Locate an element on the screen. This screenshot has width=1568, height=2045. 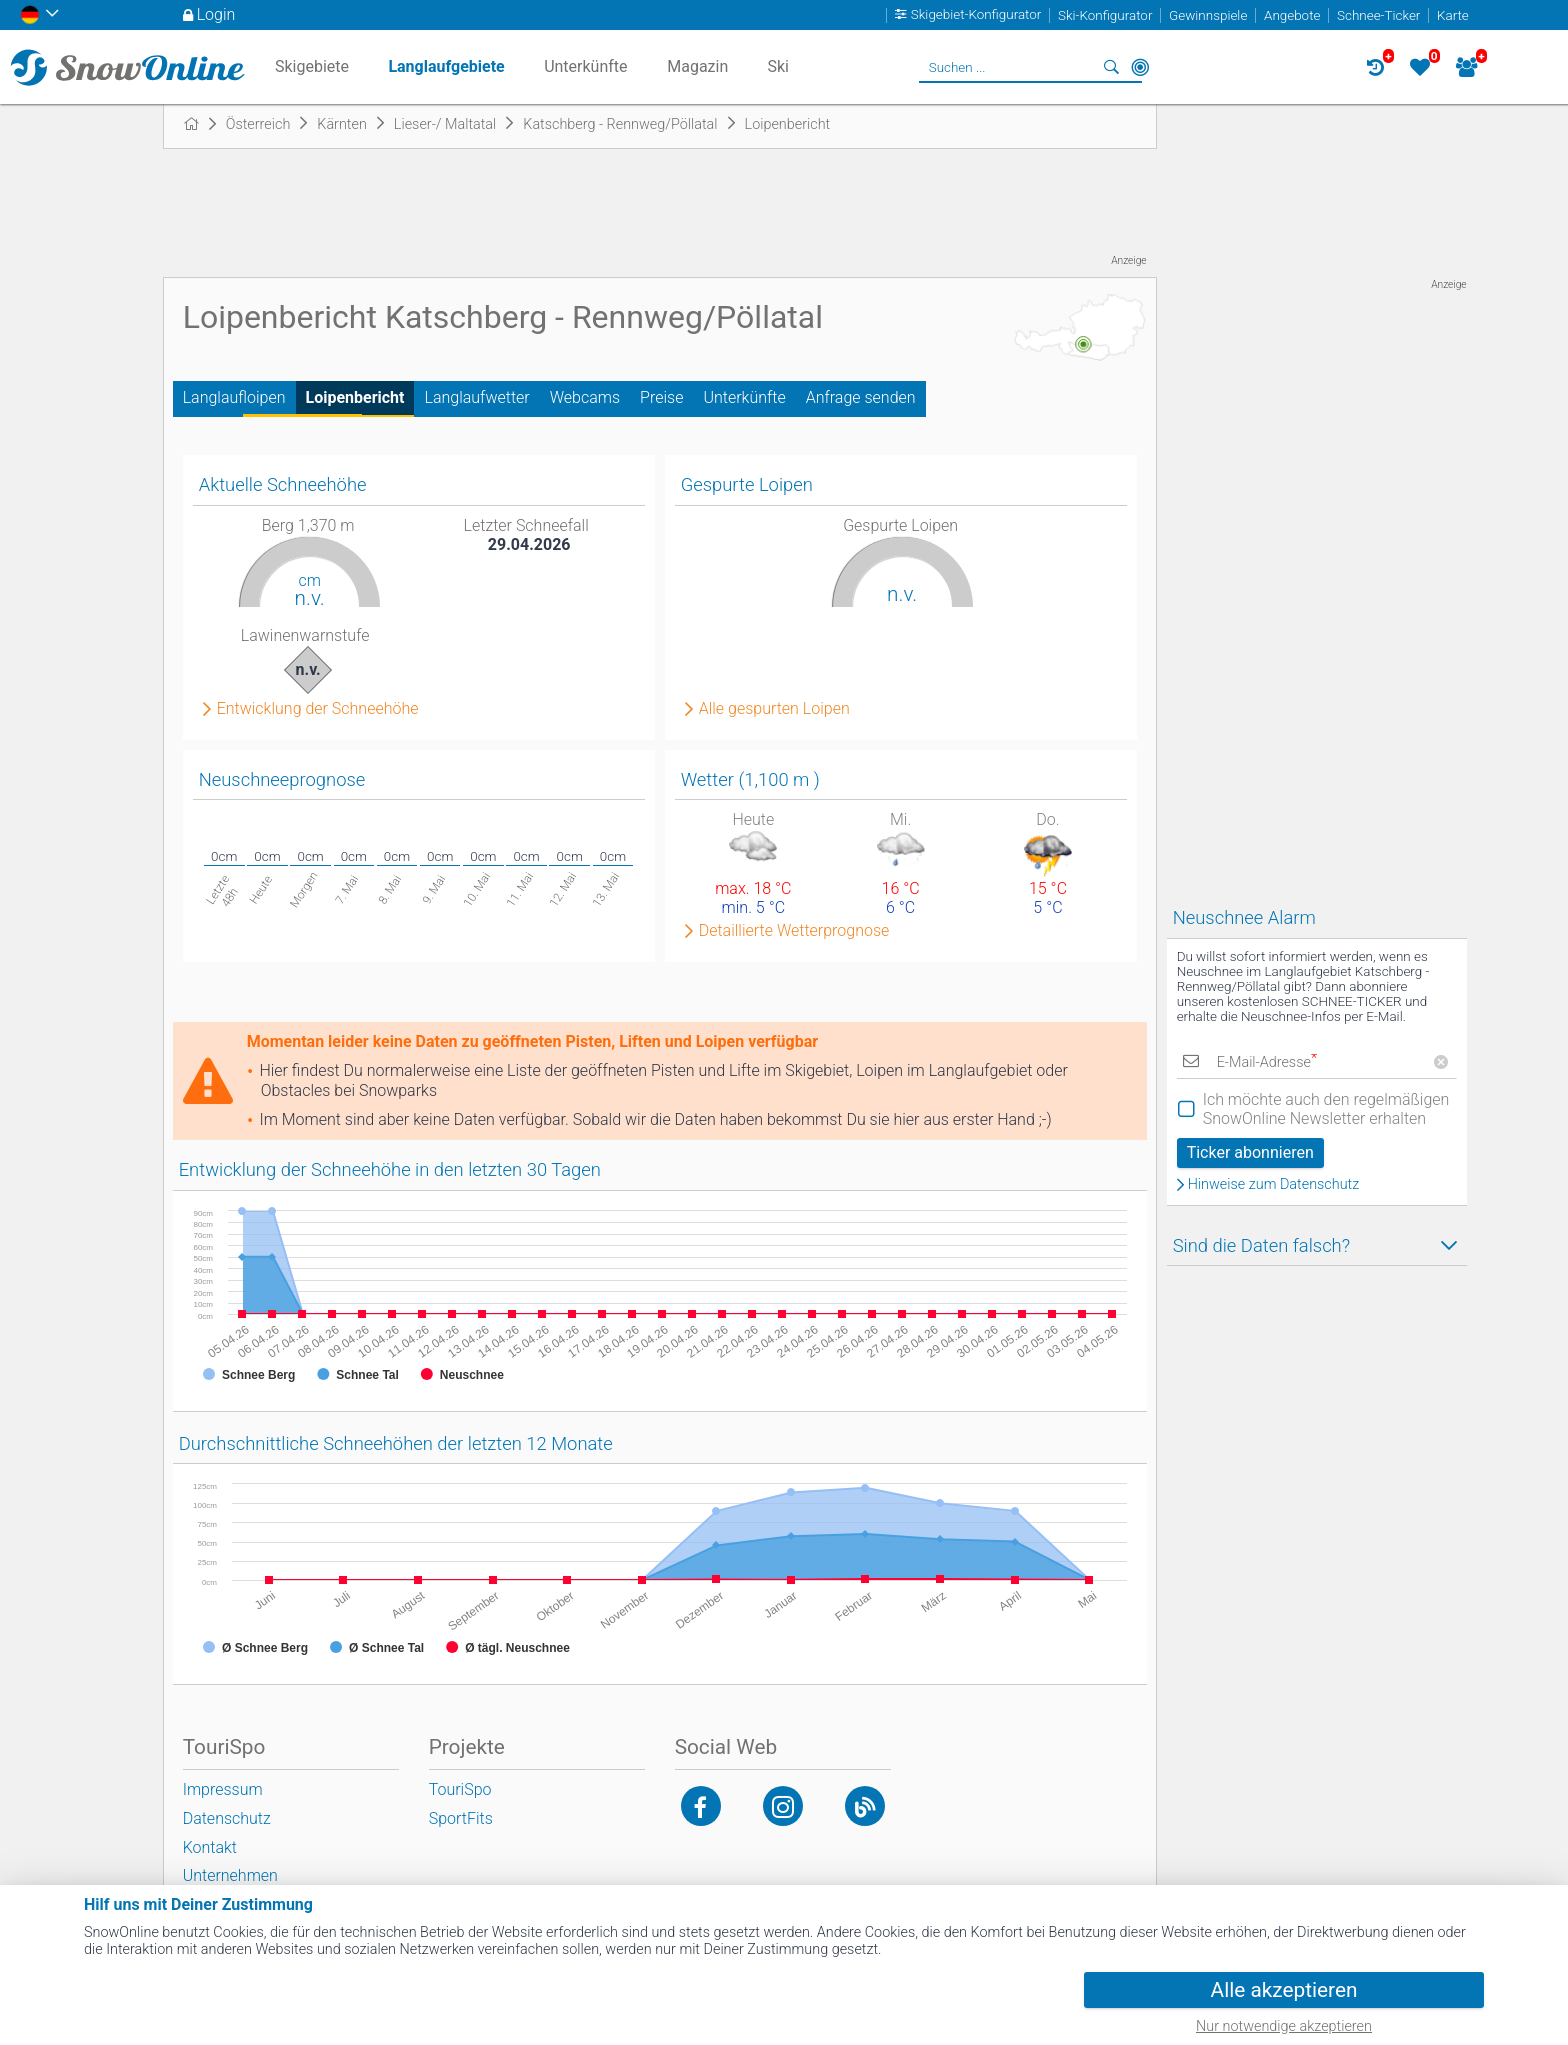
Ski-Konfigurator is located at coordinates (1105, 15).